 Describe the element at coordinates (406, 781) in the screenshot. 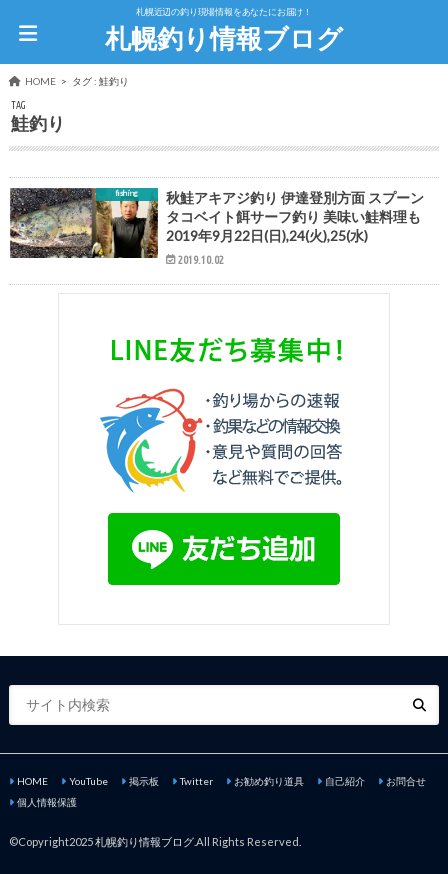

I see `お問合せ` at that location.